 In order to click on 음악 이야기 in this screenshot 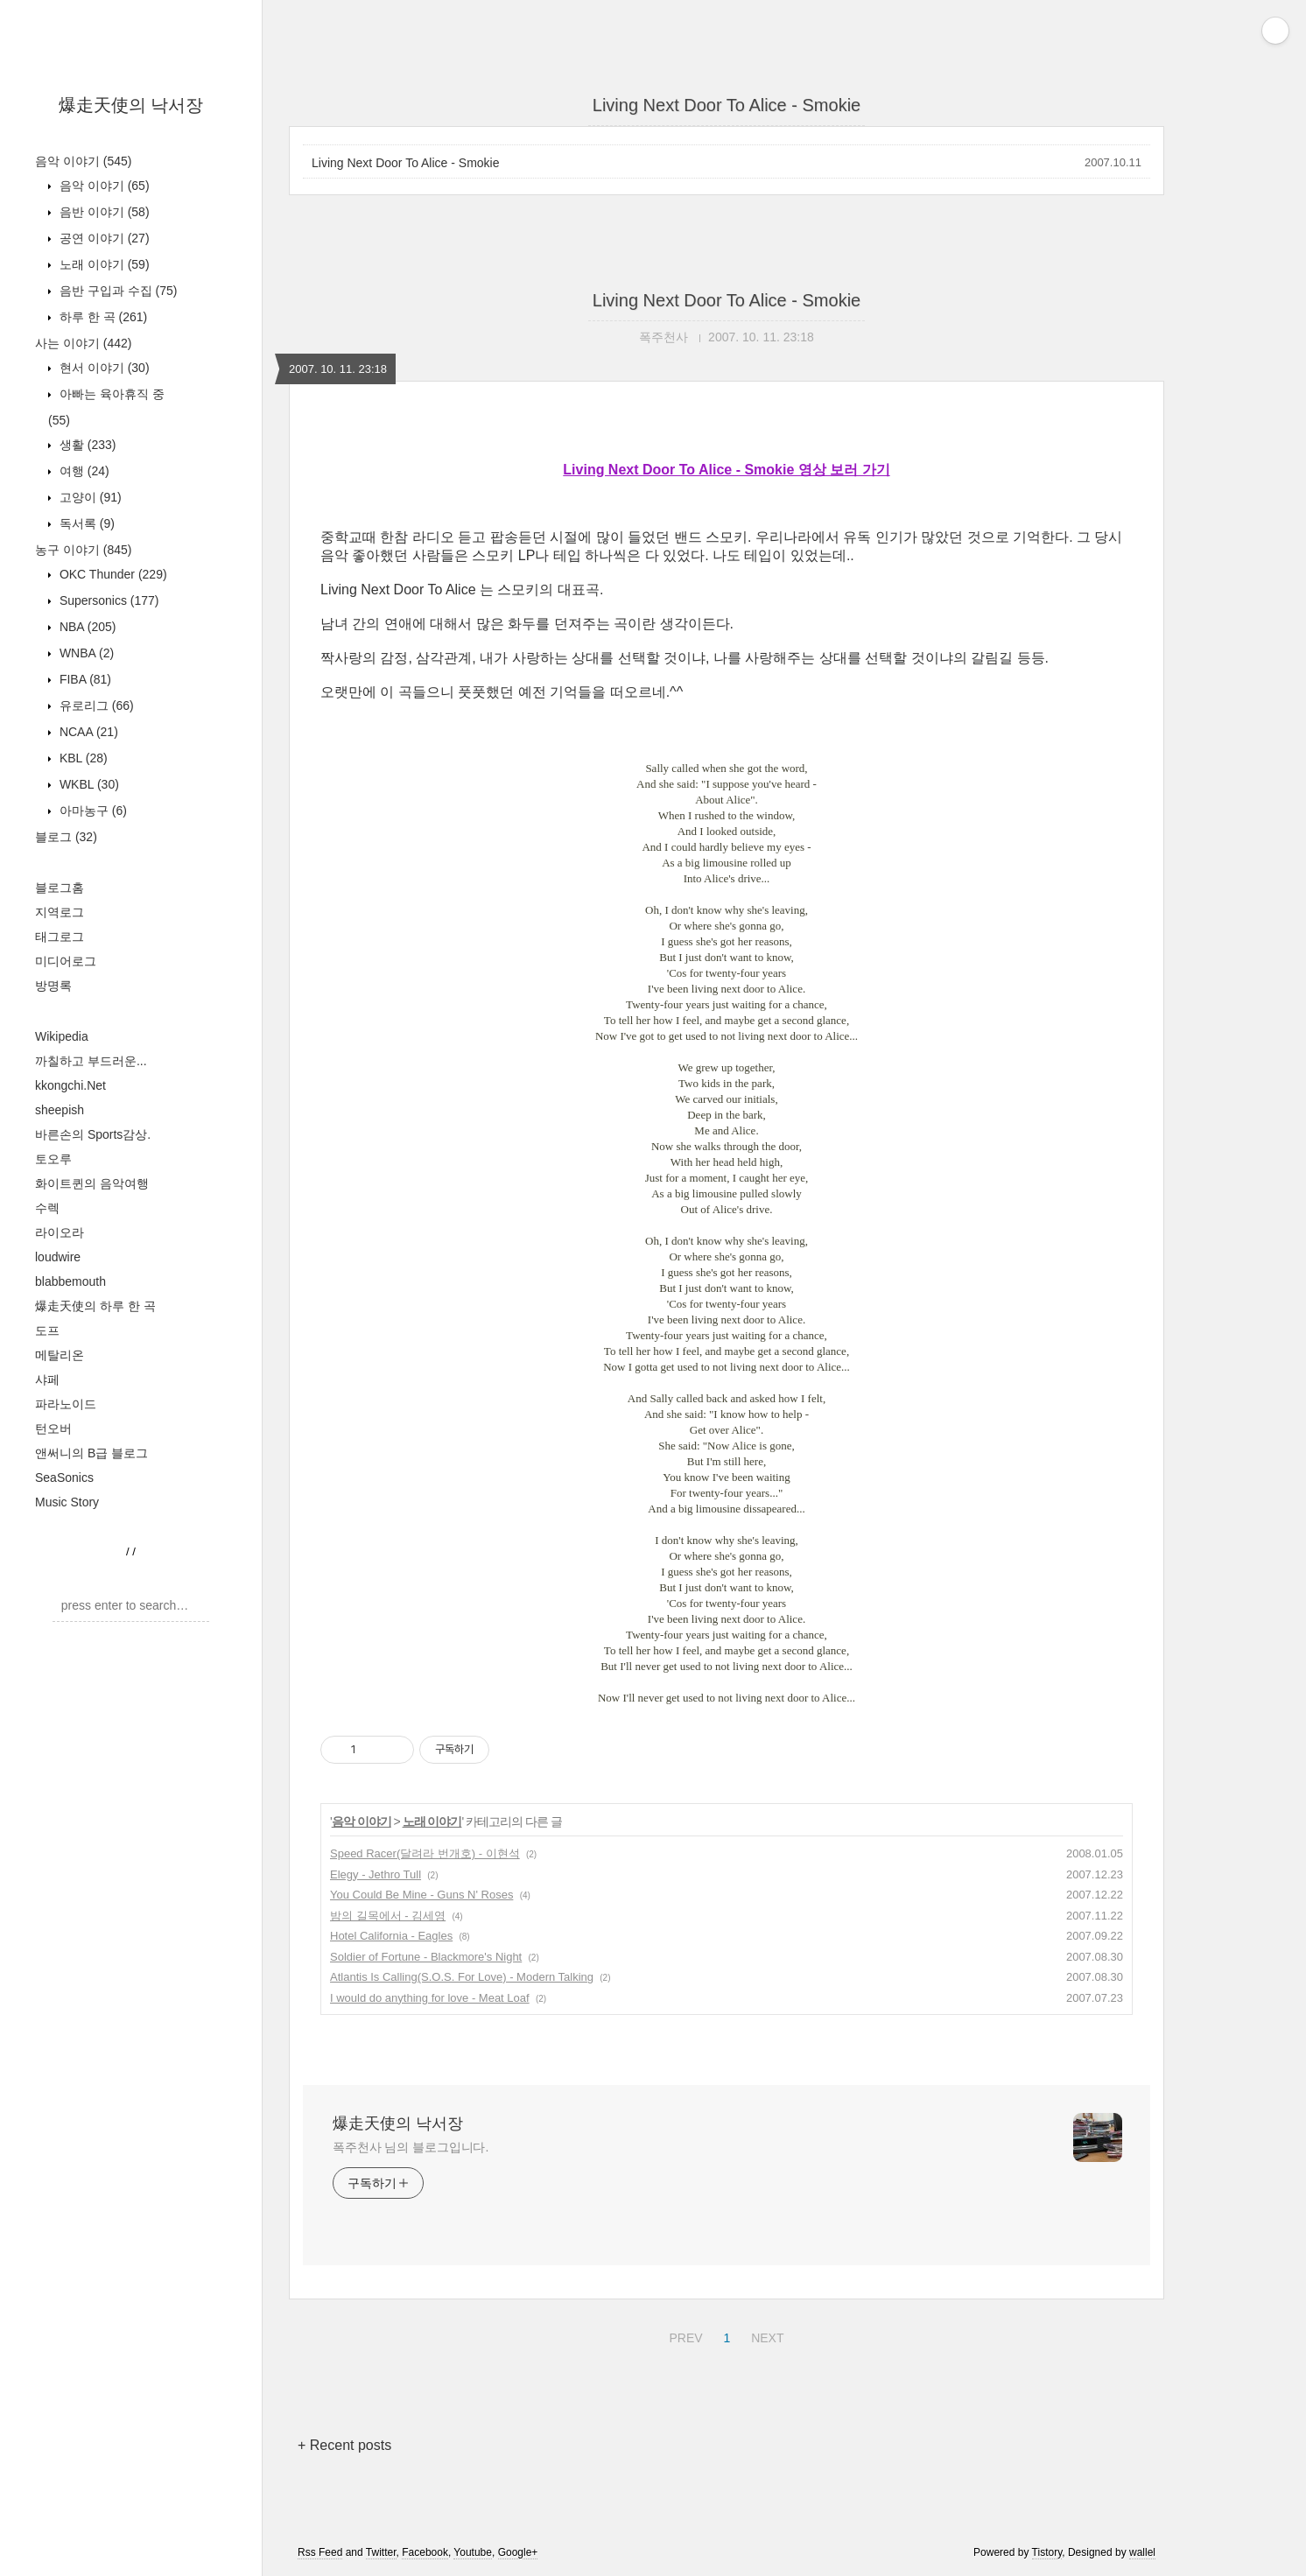, I will do `click(83, 161)`.